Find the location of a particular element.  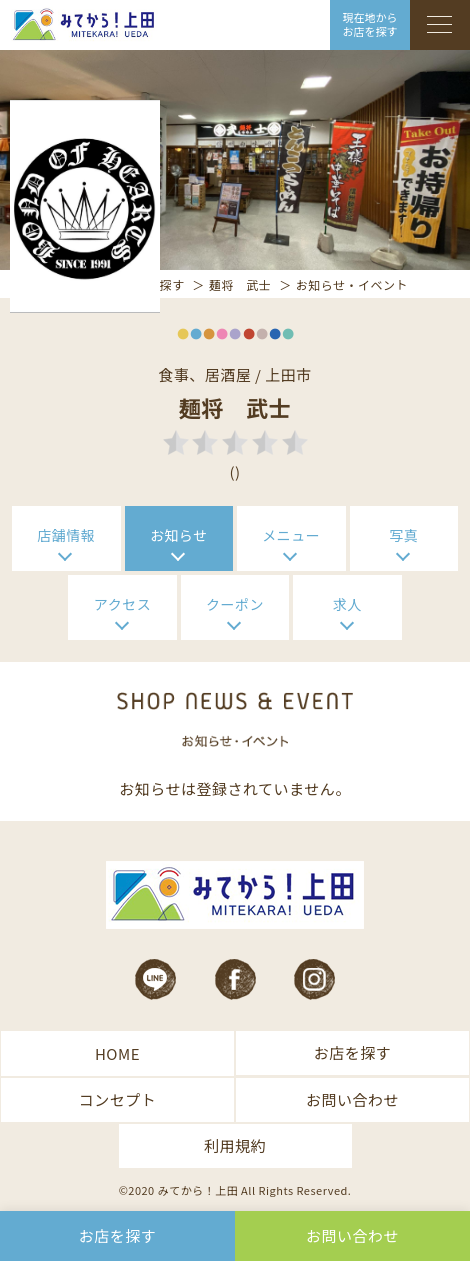

求人 is located at coordinates (347, 604).